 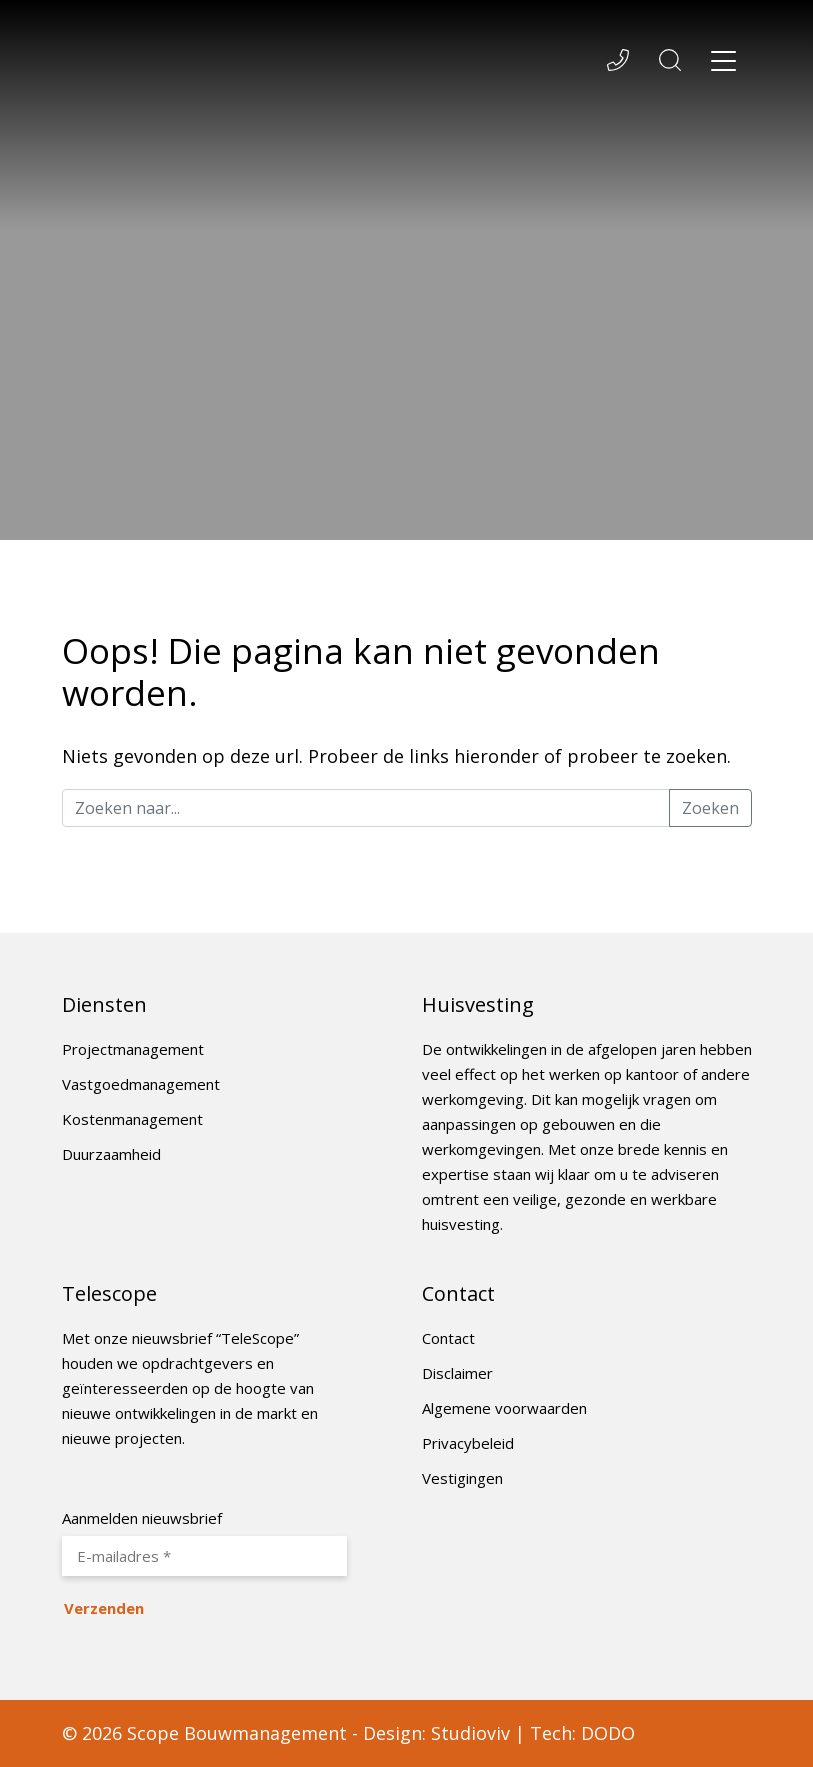 I want to click on [Toggle navigation], so click(x=724, y=64).